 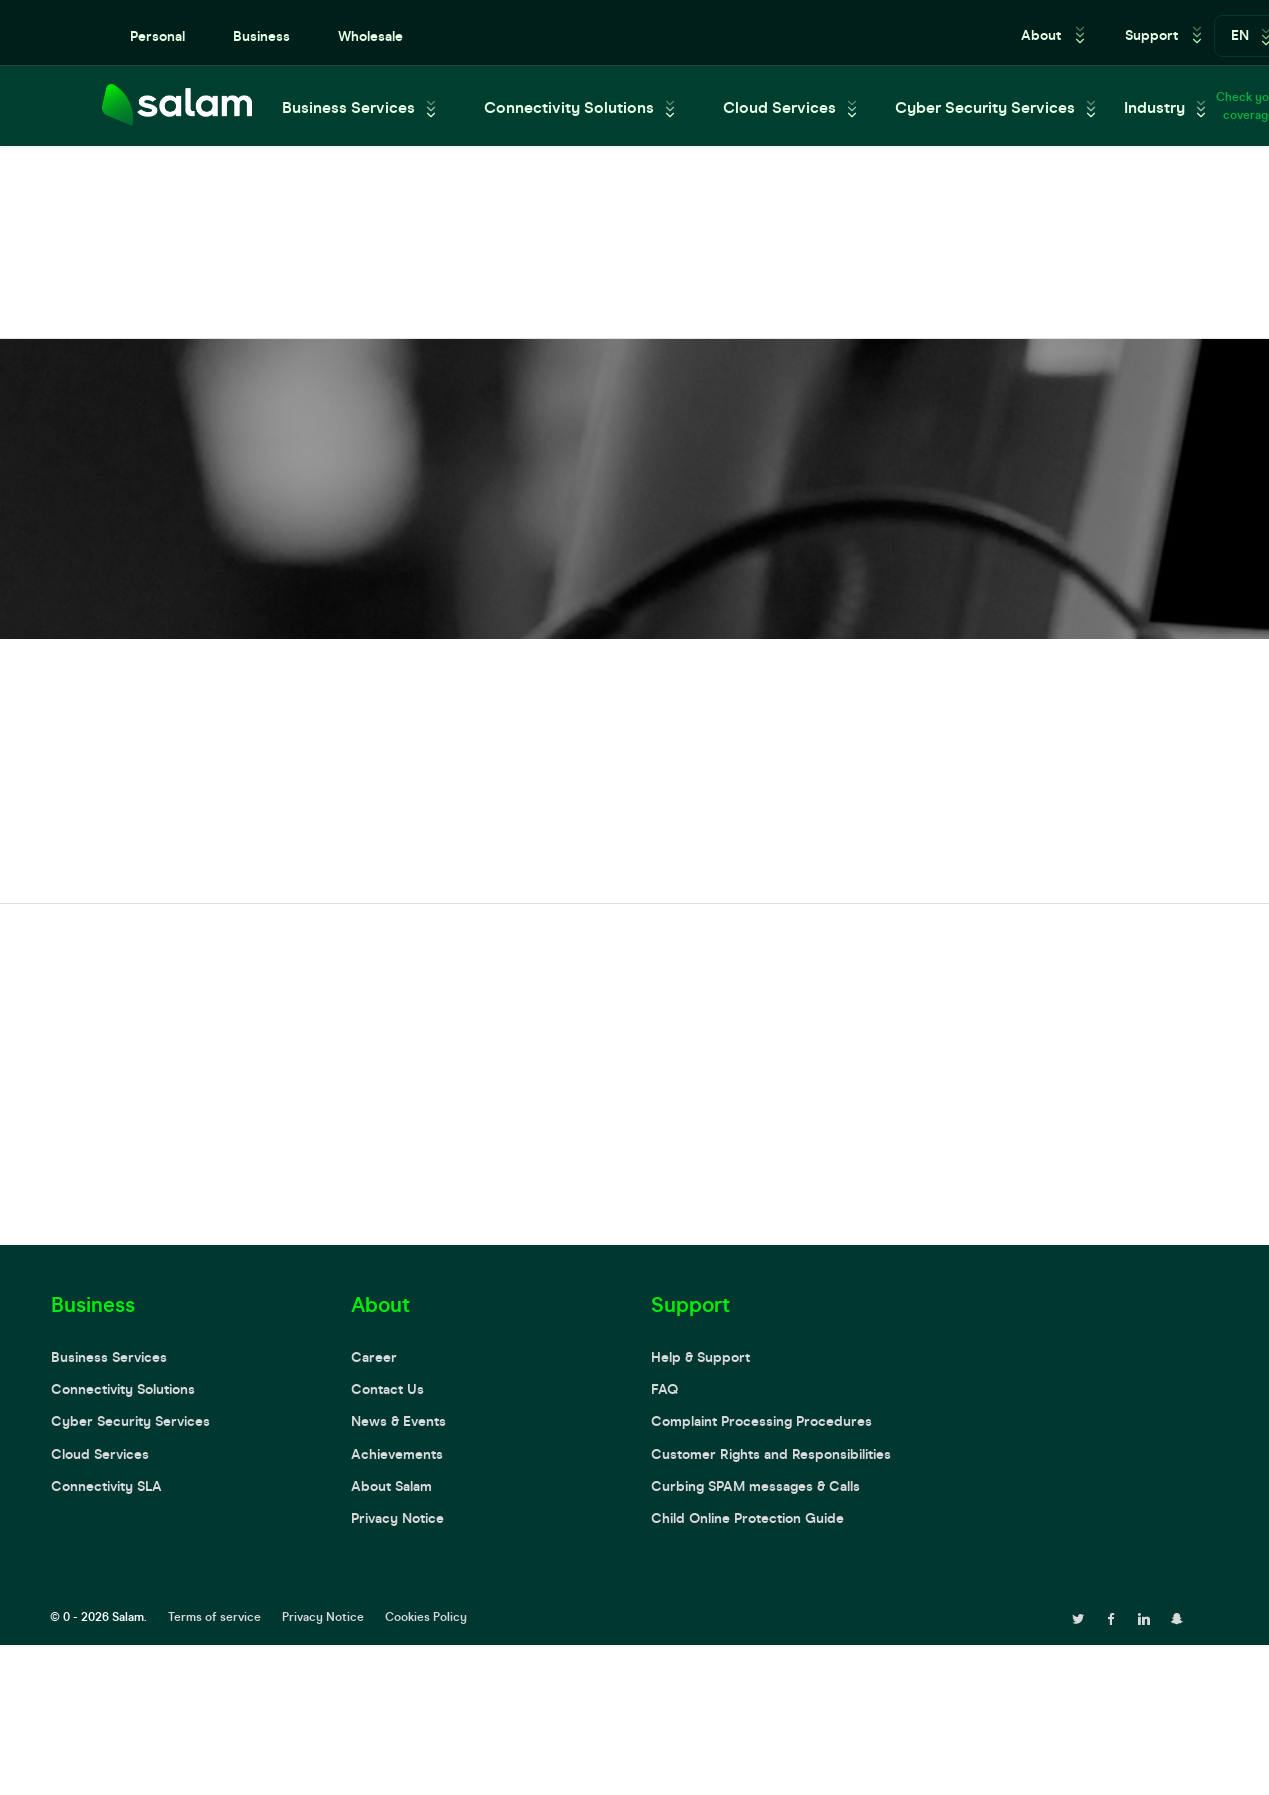 What do you see at coordinates (214, 1617) in the screenshot?
I see `Terms of service` at bounding box center [214, 1617].